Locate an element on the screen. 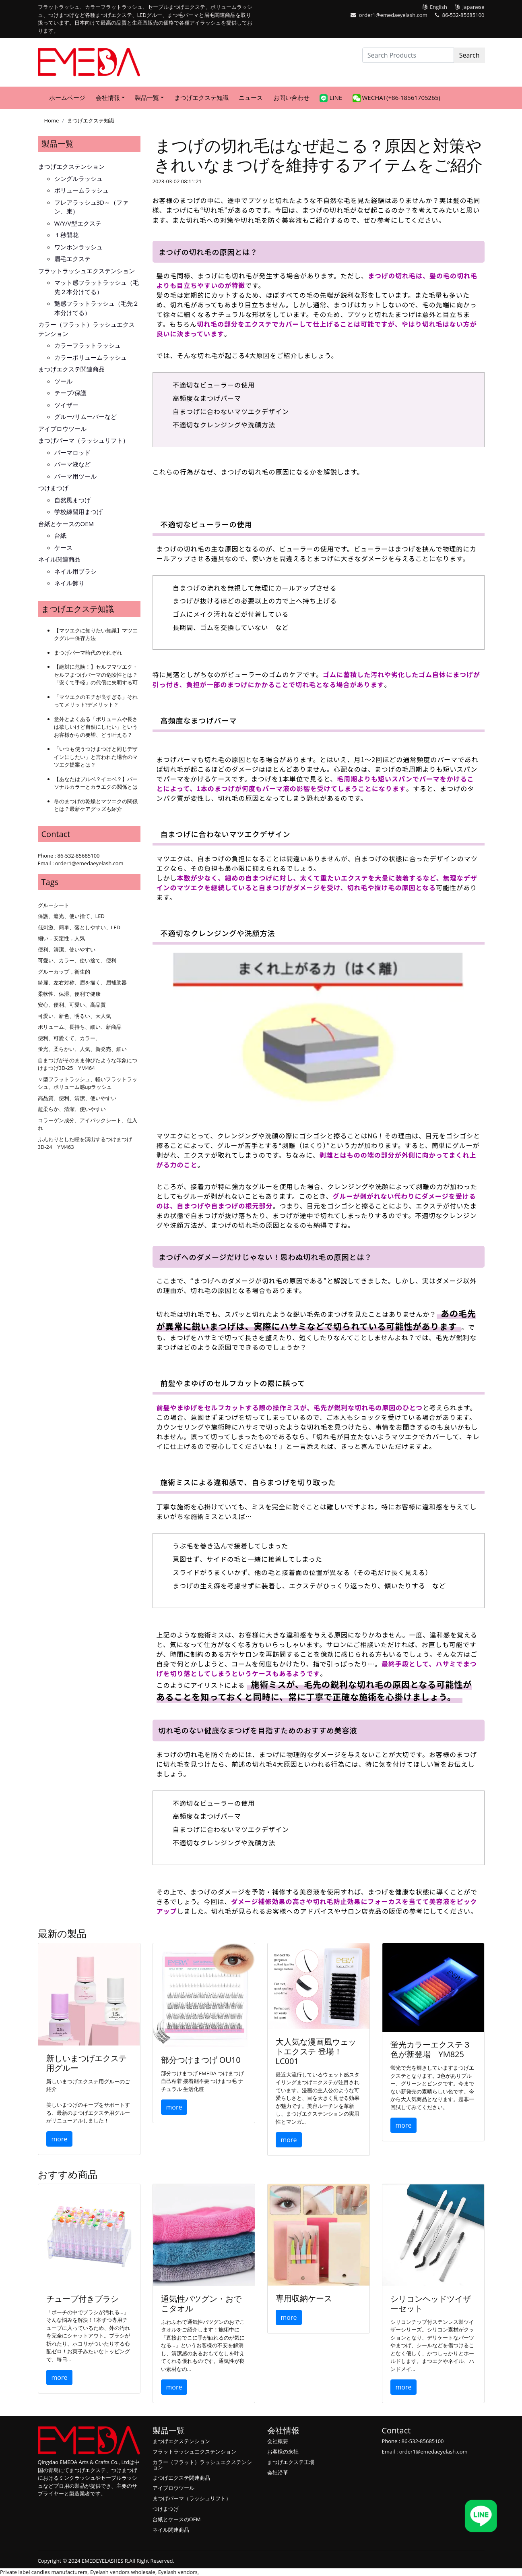 Image resolution: width=522 pixels, height=2576 pixels. 通気性バツグン・おでこタオル is located at coordinates (201, 2303).